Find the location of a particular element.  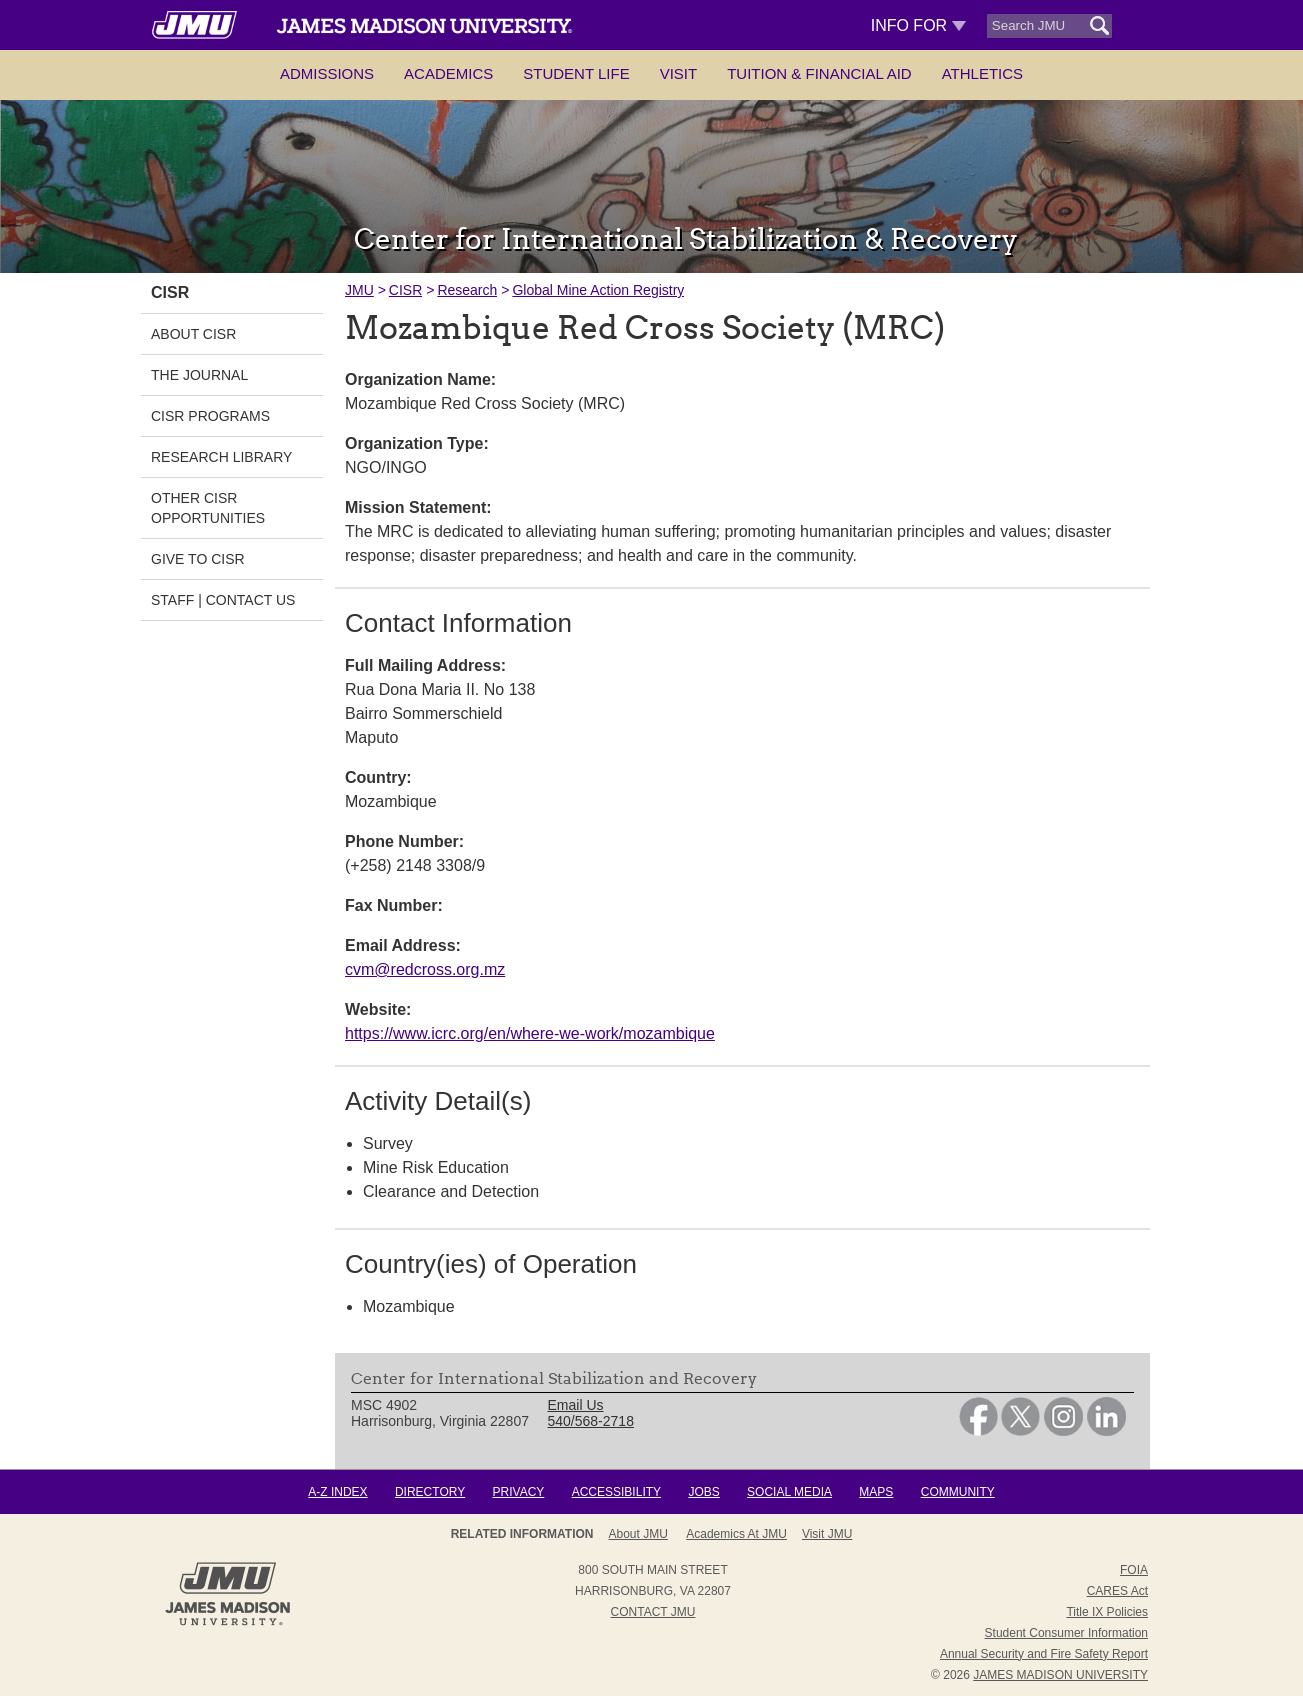

Student Life is located at coordinates (576, 73).